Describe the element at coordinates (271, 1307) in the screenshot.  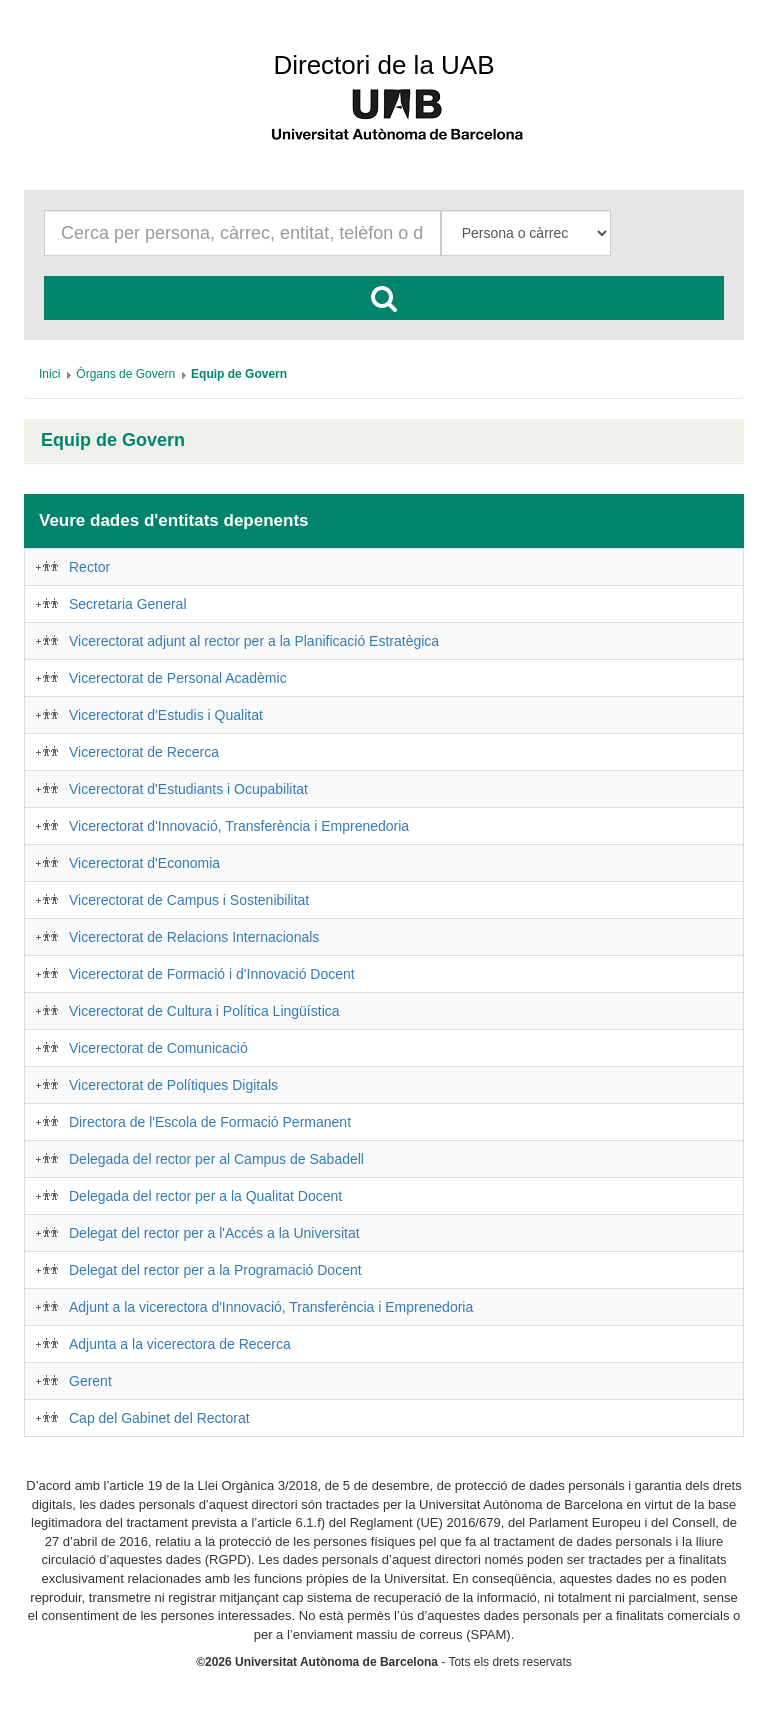
I see `Adjunt a la vicerectora d'Innovació, Transferència i Emprenedoria` at that location.